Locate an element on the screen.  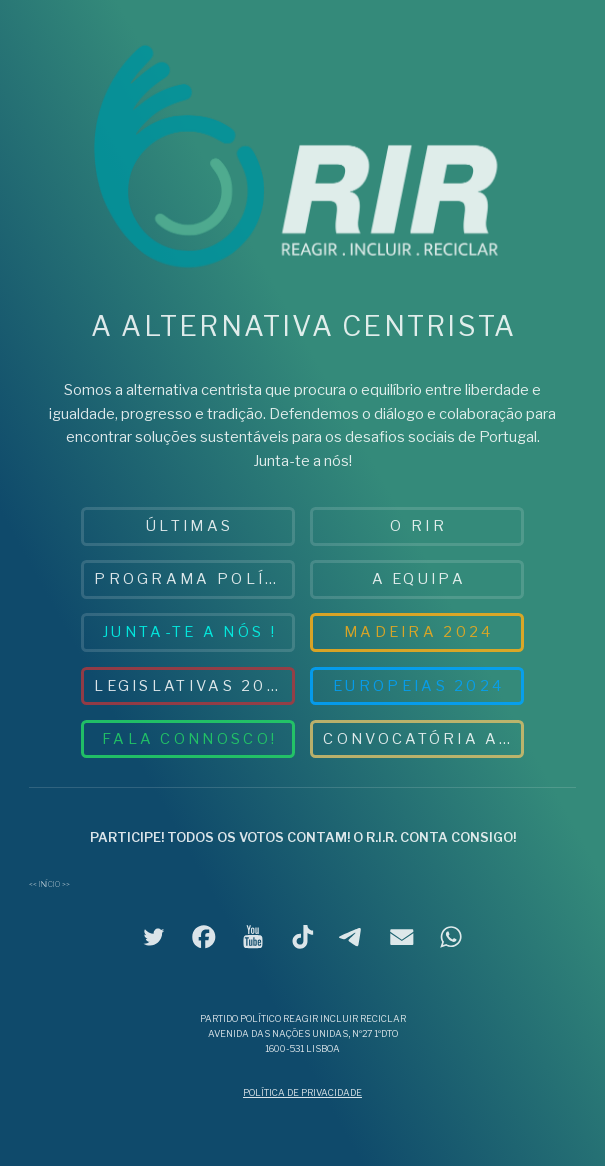
[button] is located at coordinates (154, 937).